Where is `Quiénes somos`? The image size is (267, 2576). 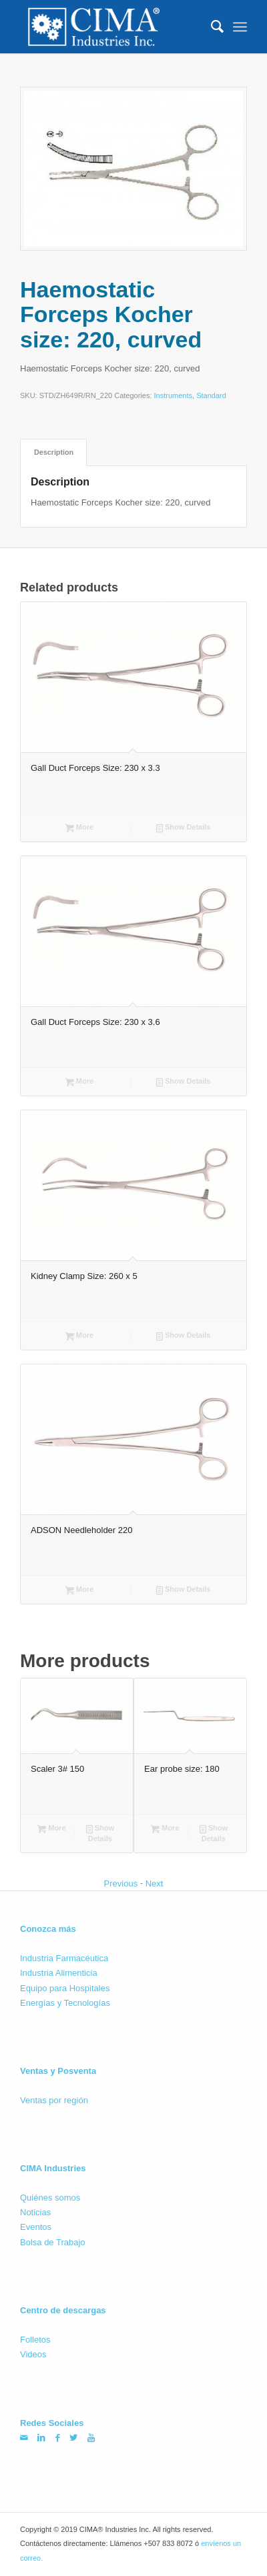 Quiénes somos is located at coordinates (50, 2198).